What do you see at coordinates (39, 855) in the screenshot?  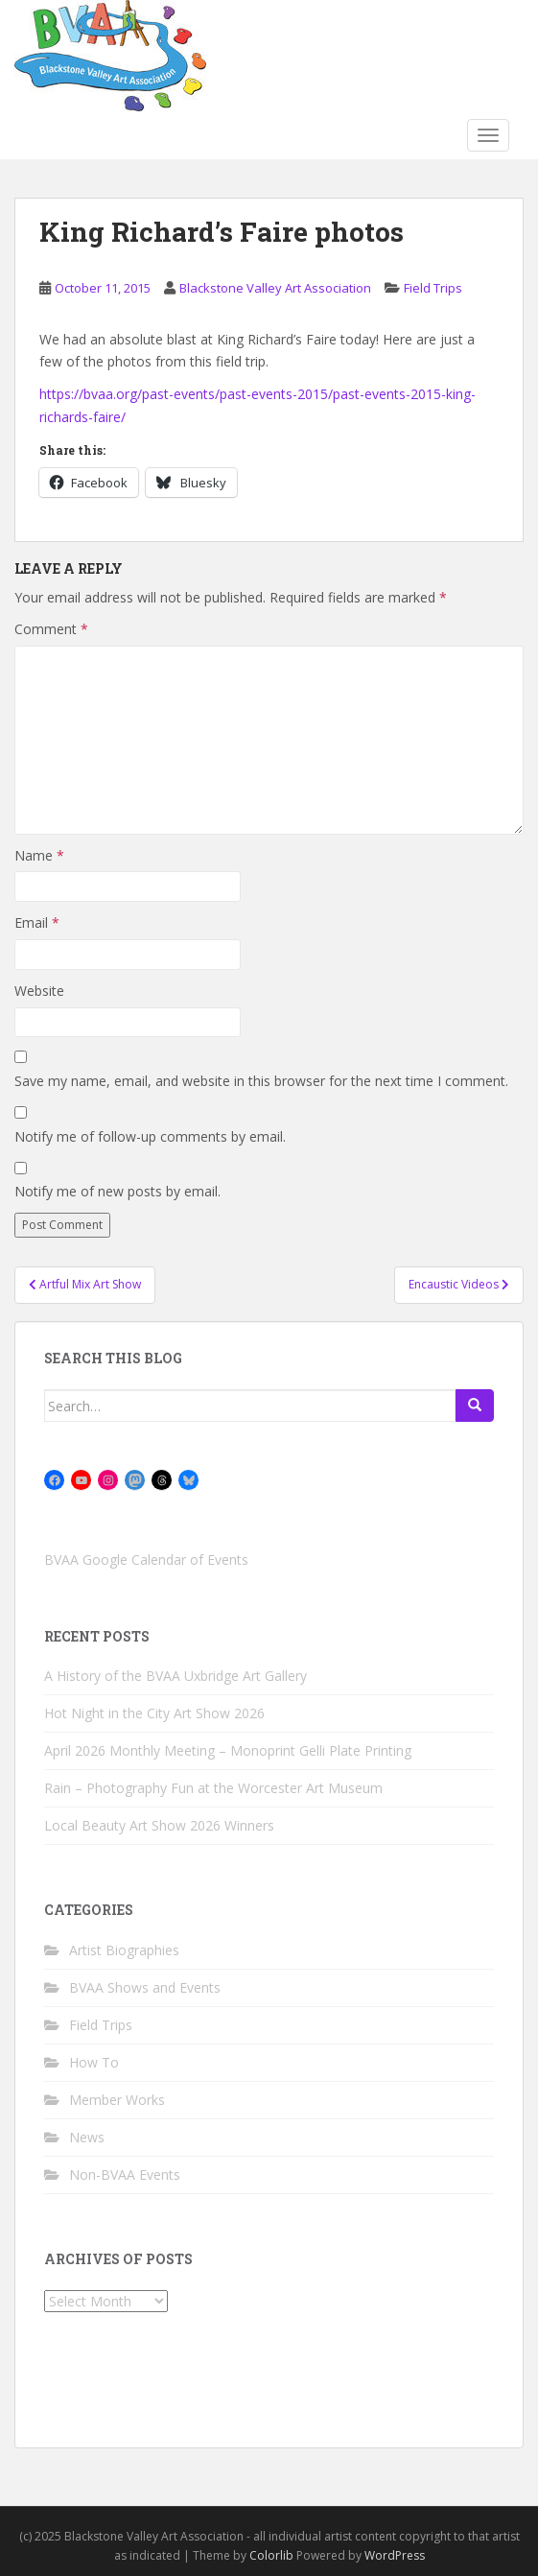 I see `Name` at bounding box center [39, 855].